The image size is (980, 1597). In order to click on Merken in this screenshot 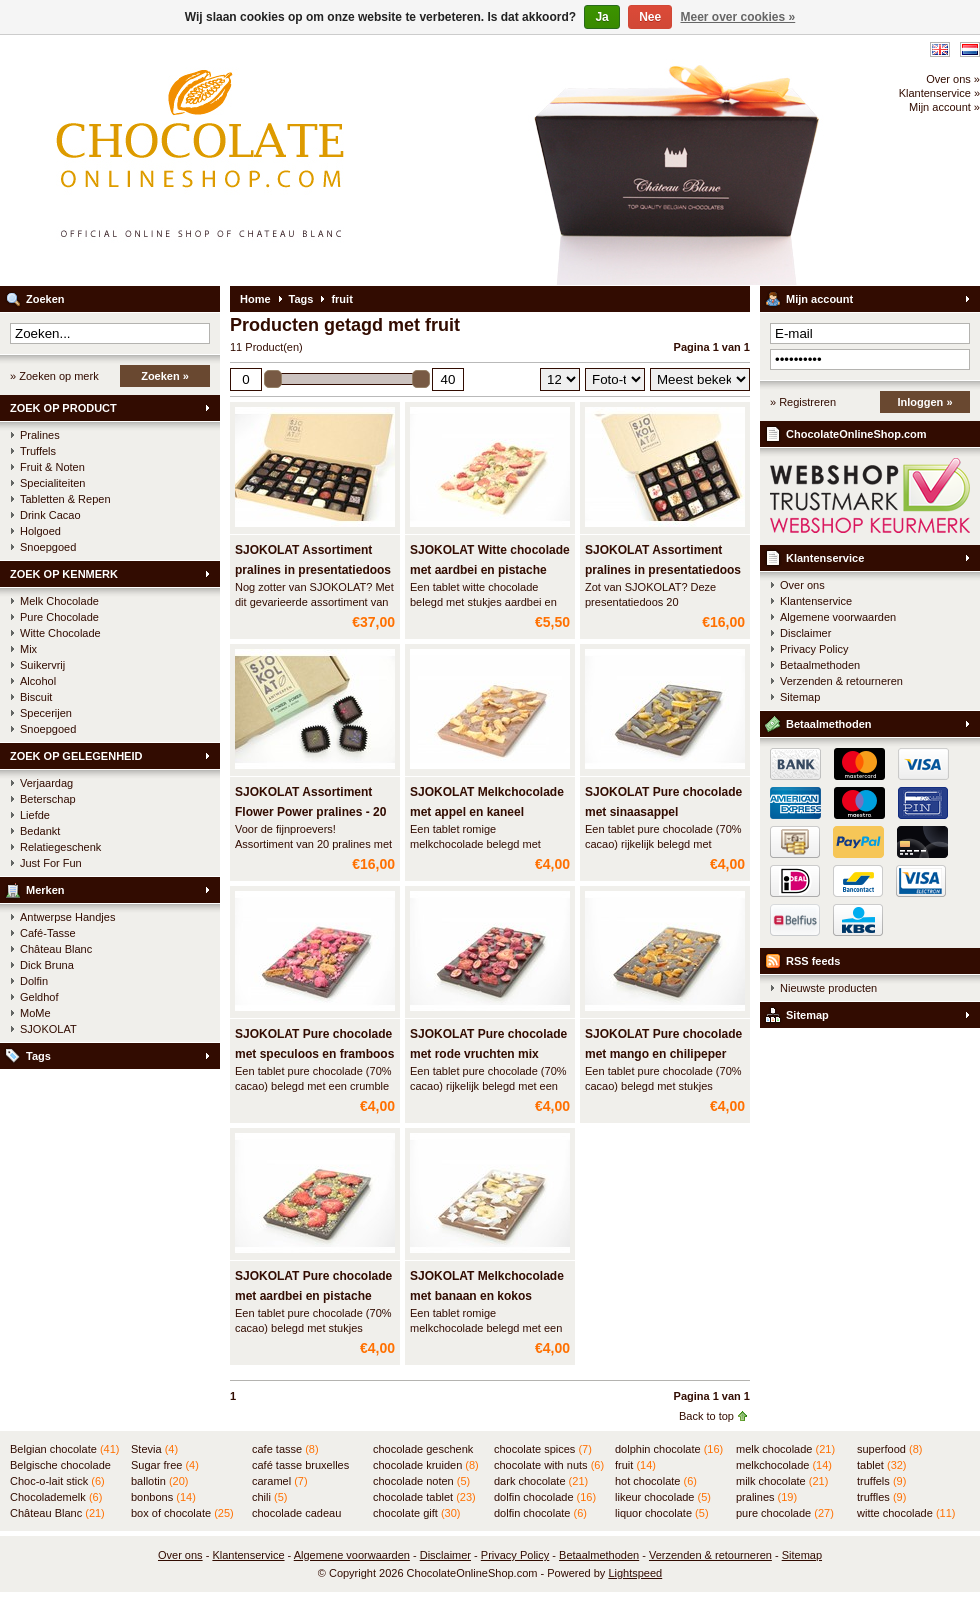, I will do `click(45, 890)`.